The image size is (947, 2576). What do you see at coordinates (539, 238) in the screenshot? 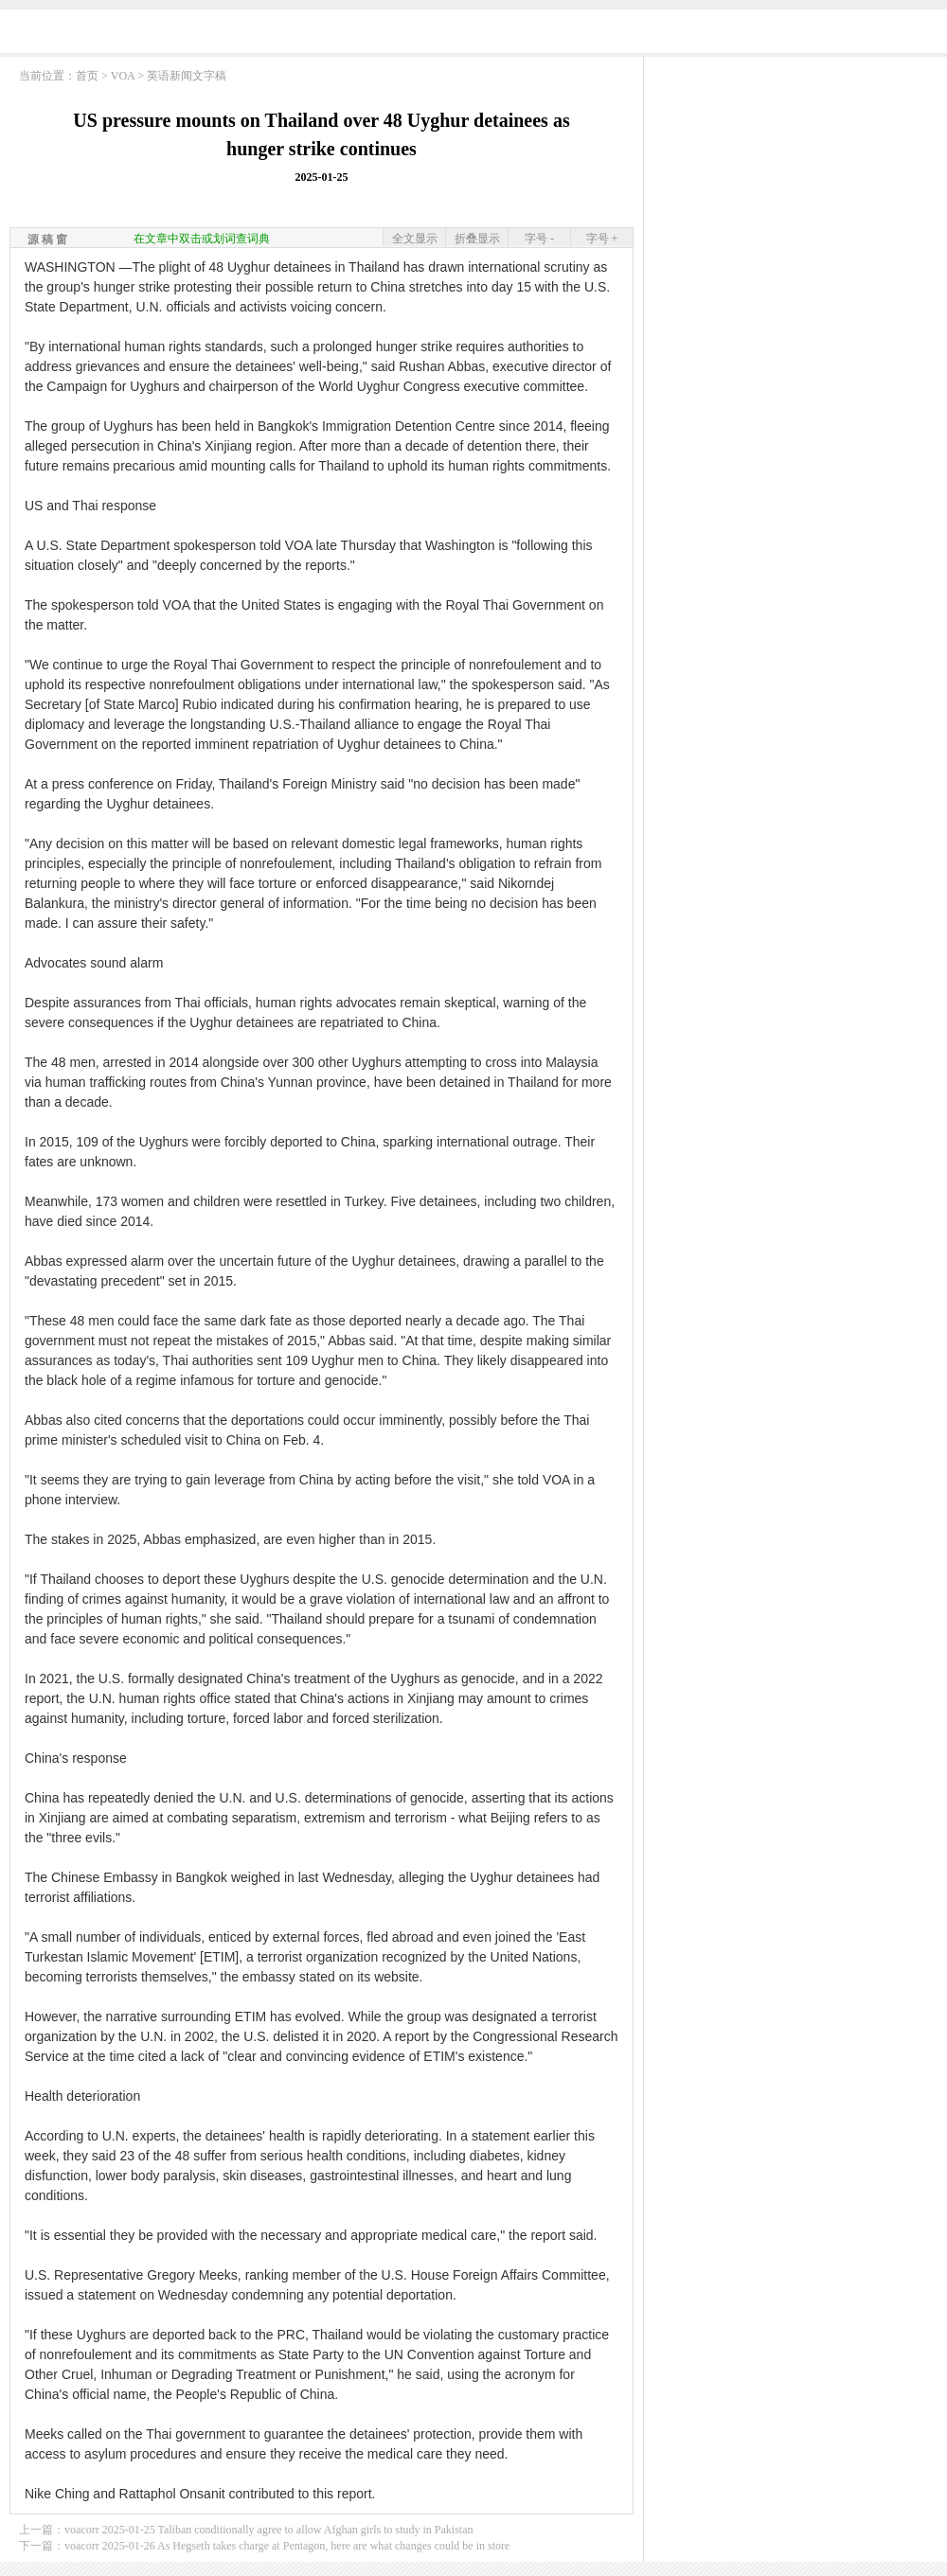
I see `字号 -` at bounding box center [539, 238].